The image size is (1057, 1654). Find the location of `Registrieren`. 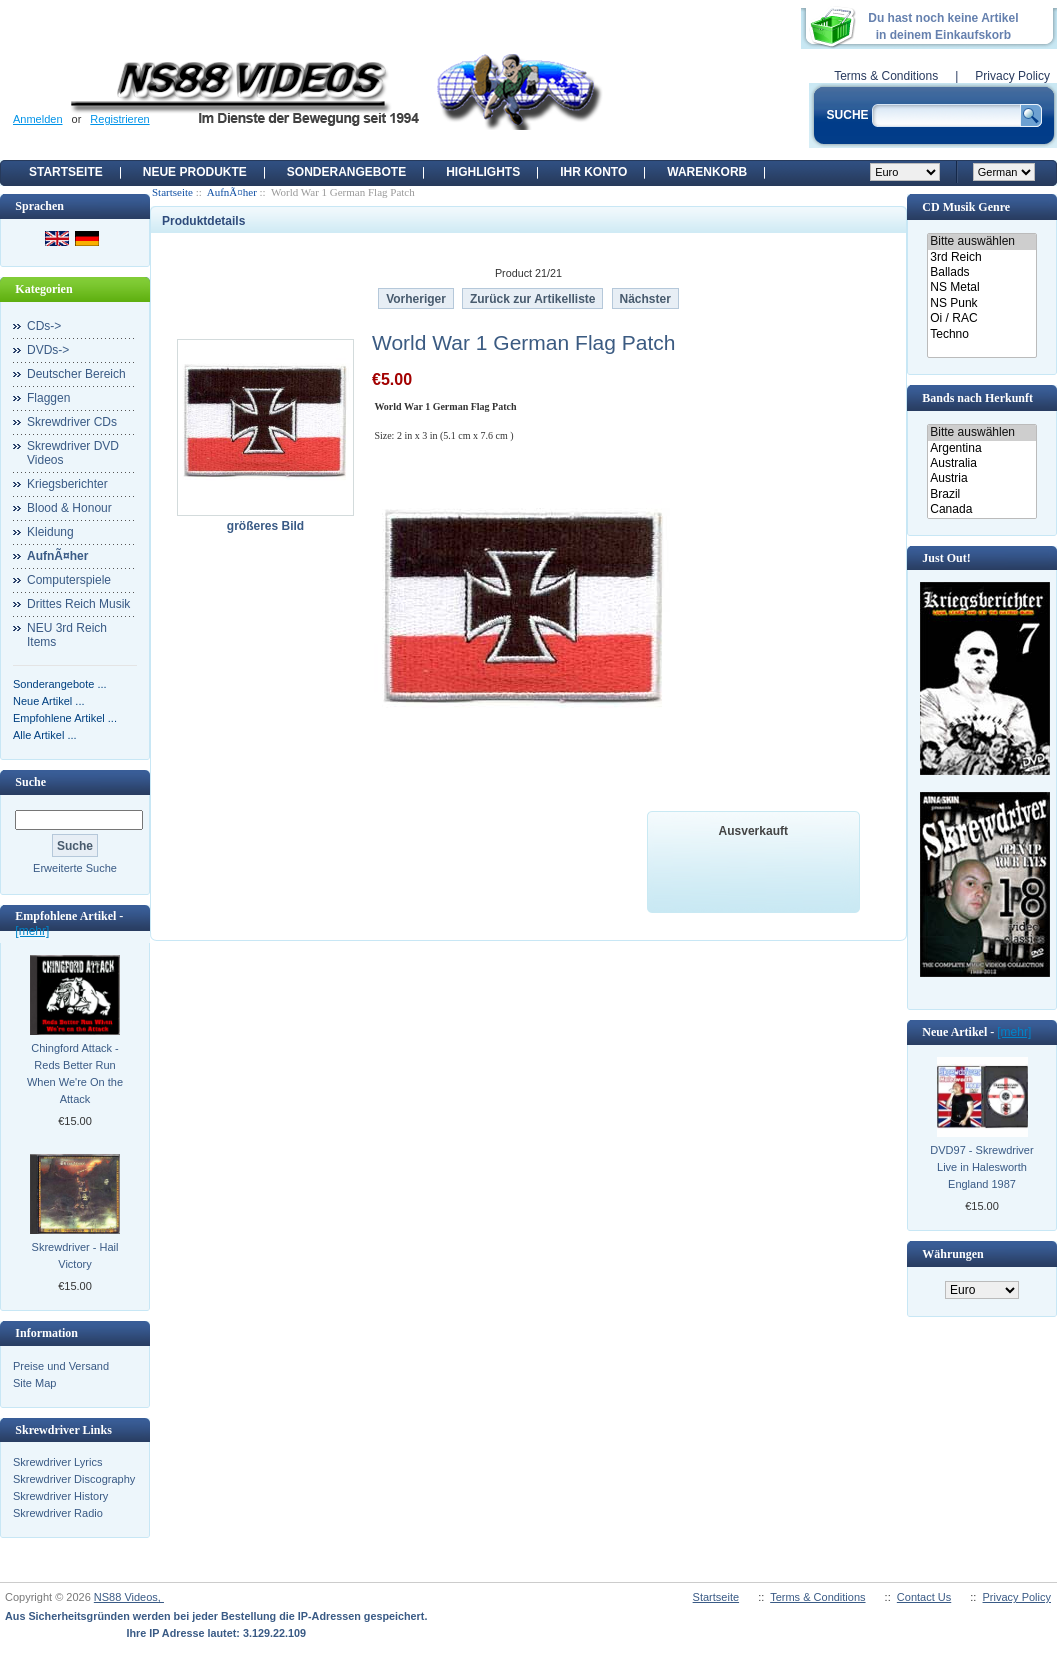

Registrieren is located at coordinates (119, 119).